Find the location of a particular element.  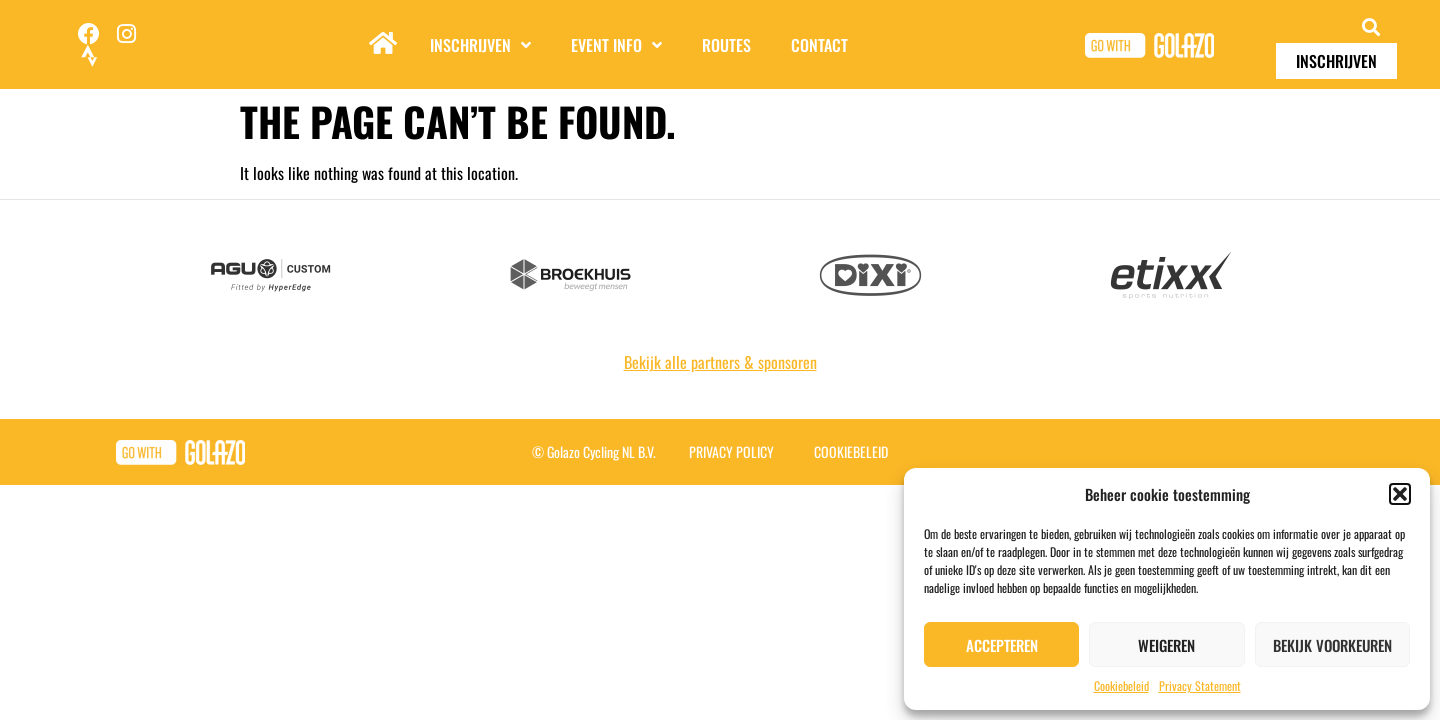

Contact is located at coordinates (819, 45).